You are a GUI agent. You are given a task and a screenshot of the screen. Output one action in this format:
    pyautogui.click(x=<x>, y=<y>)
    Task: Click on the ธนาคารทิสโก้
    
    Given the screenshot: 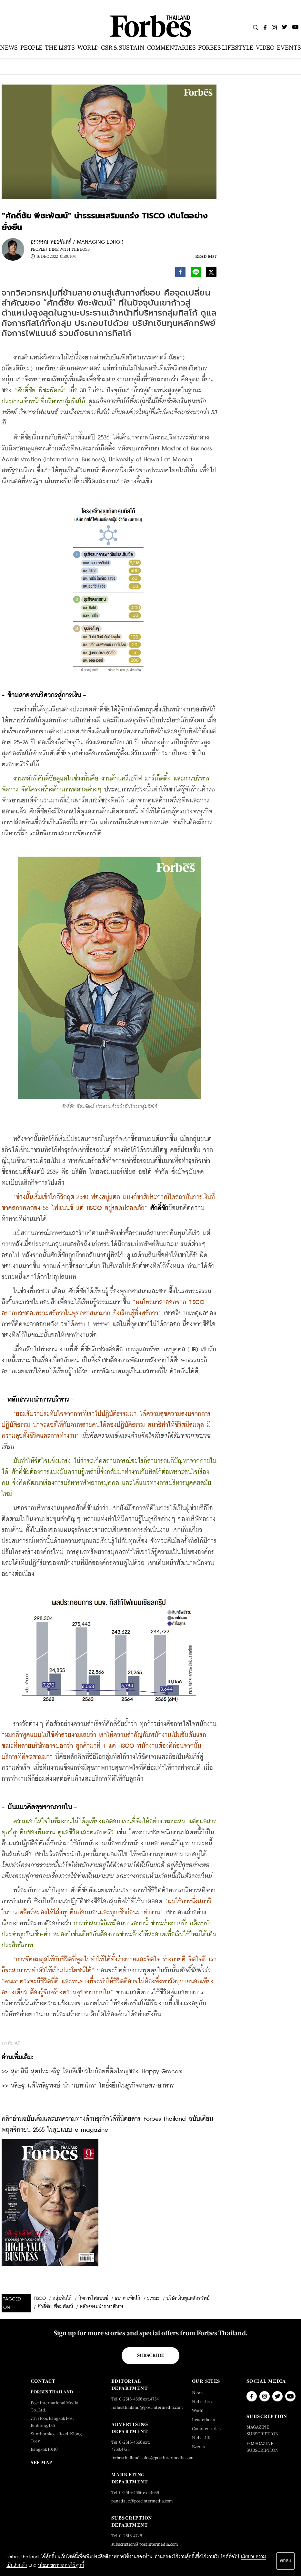 What is the action you would take?
    pyautogui.click(x=127, y=2298)
    